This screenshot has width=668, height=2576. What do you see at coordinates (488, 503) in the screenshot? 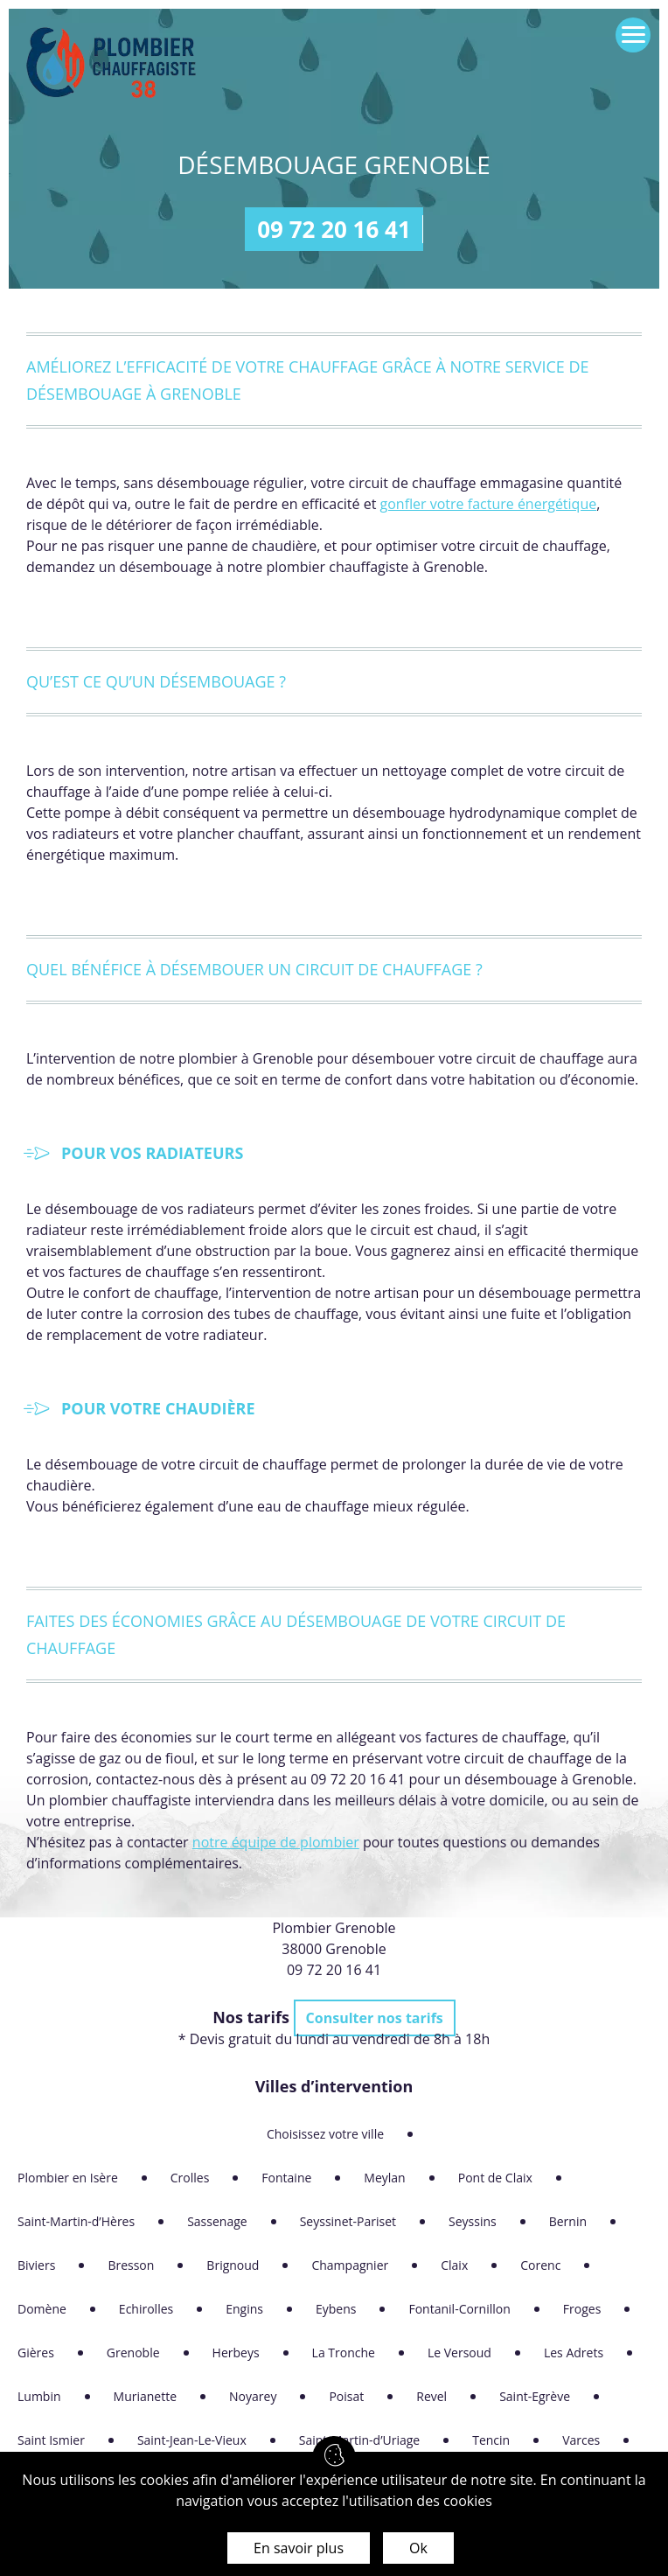
I see `gonfler votre facture énergétique` at bounding box center [488, 503].